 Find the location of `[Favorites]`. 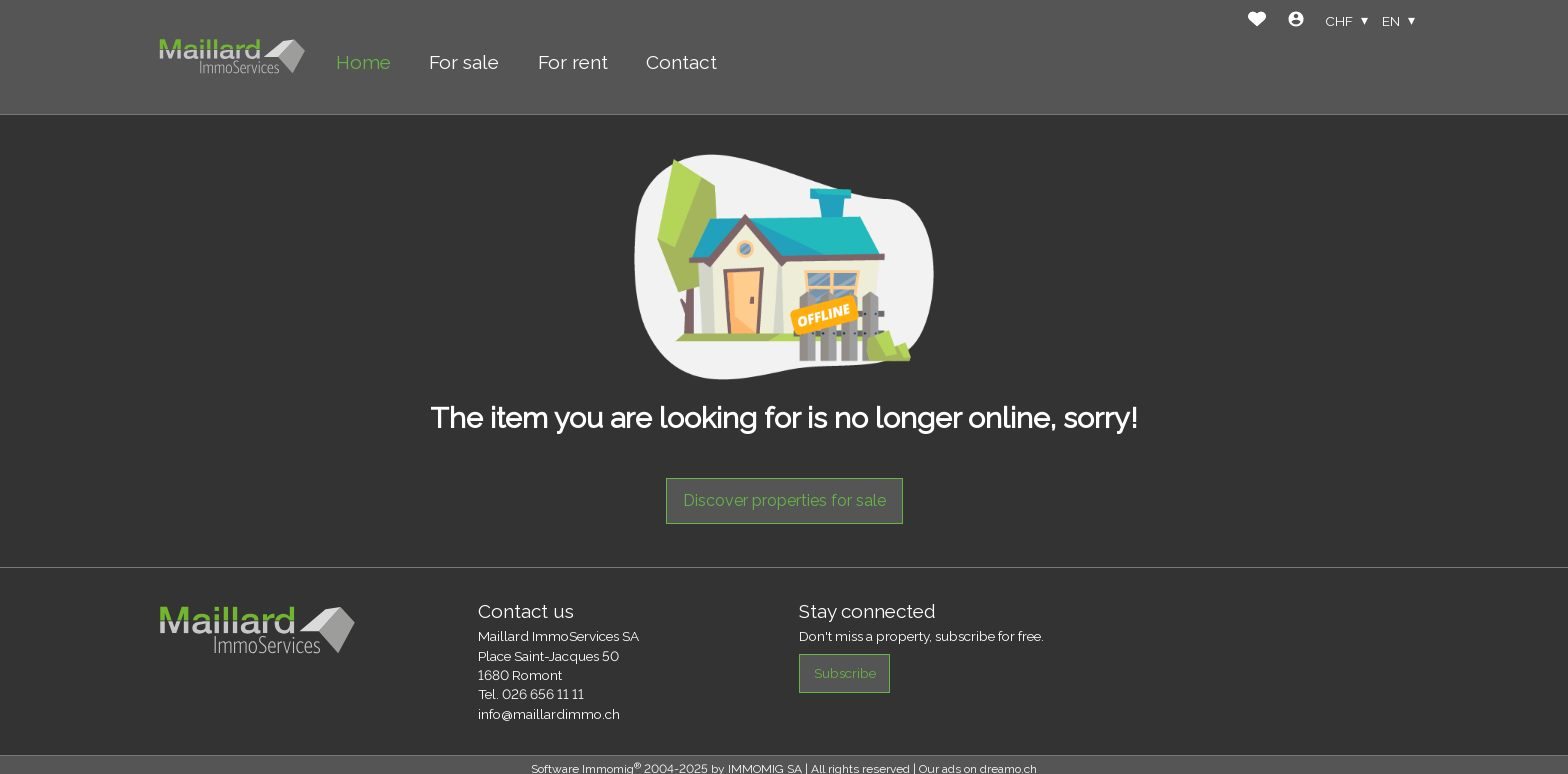

[Favorites] is located at coordinates (1257, 21).